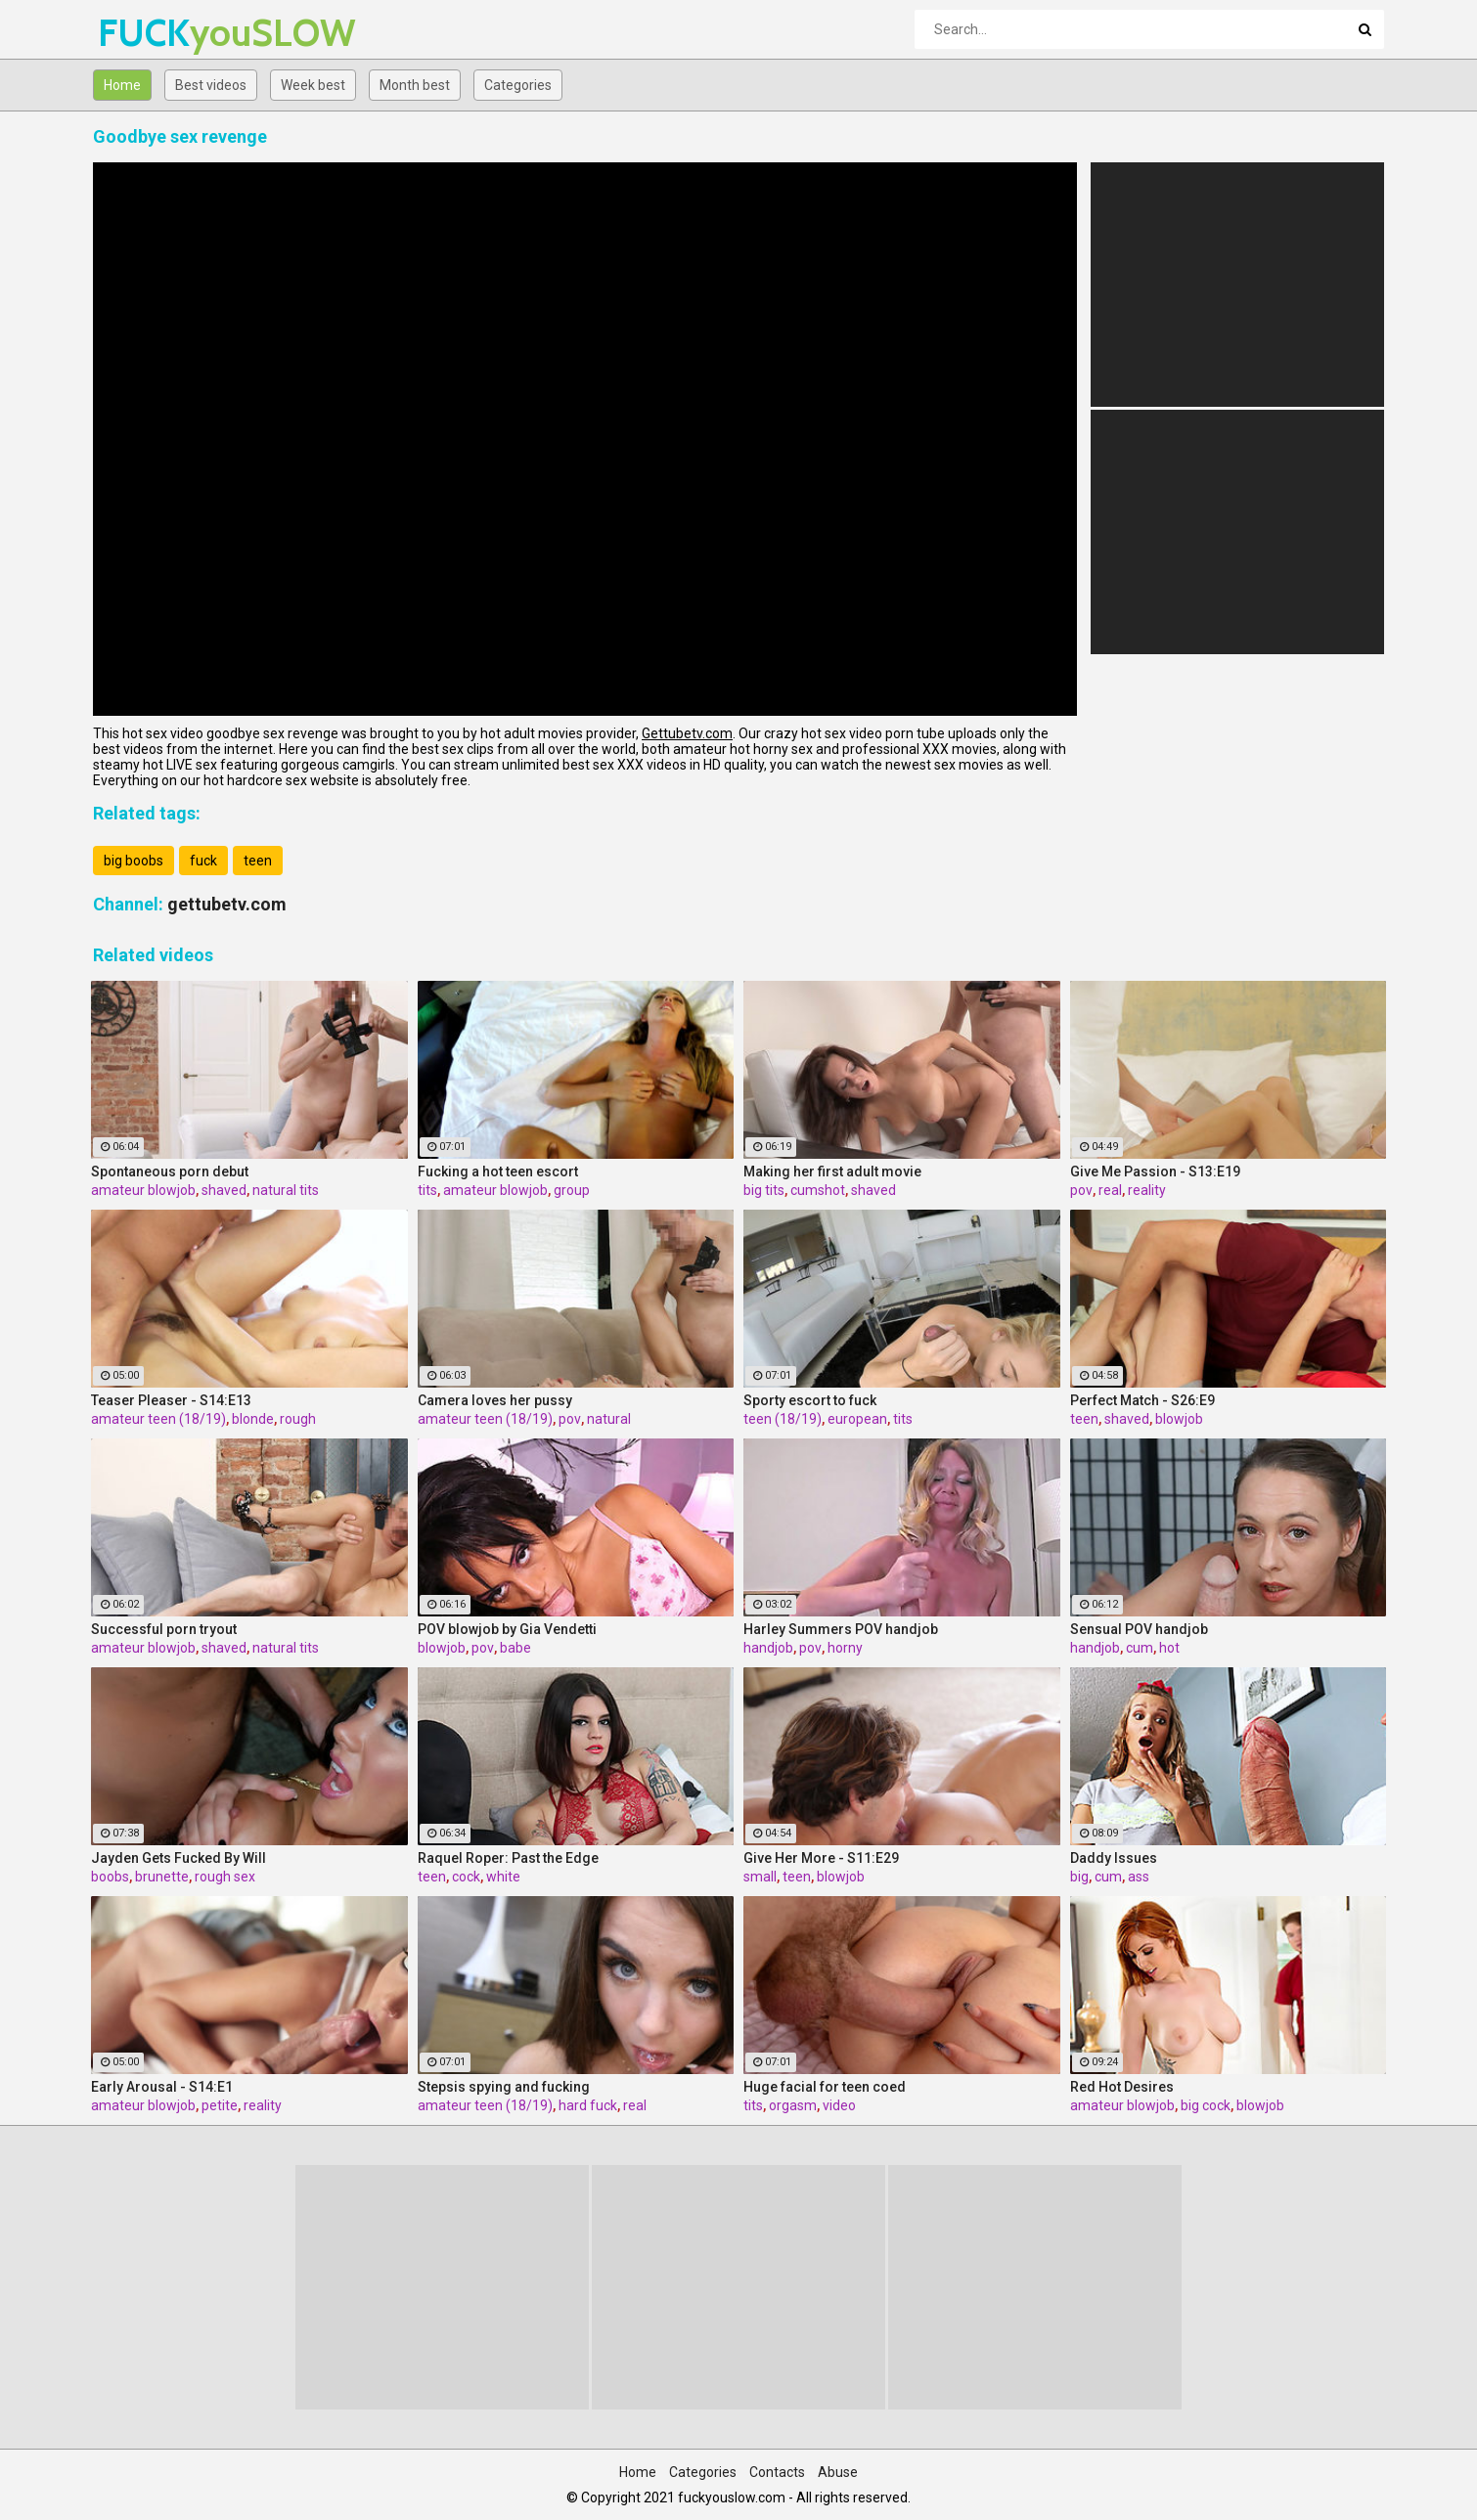  Describe the element at coordinates (782, 1419) in the screenshot. I see `teen (18/19)` at that location.